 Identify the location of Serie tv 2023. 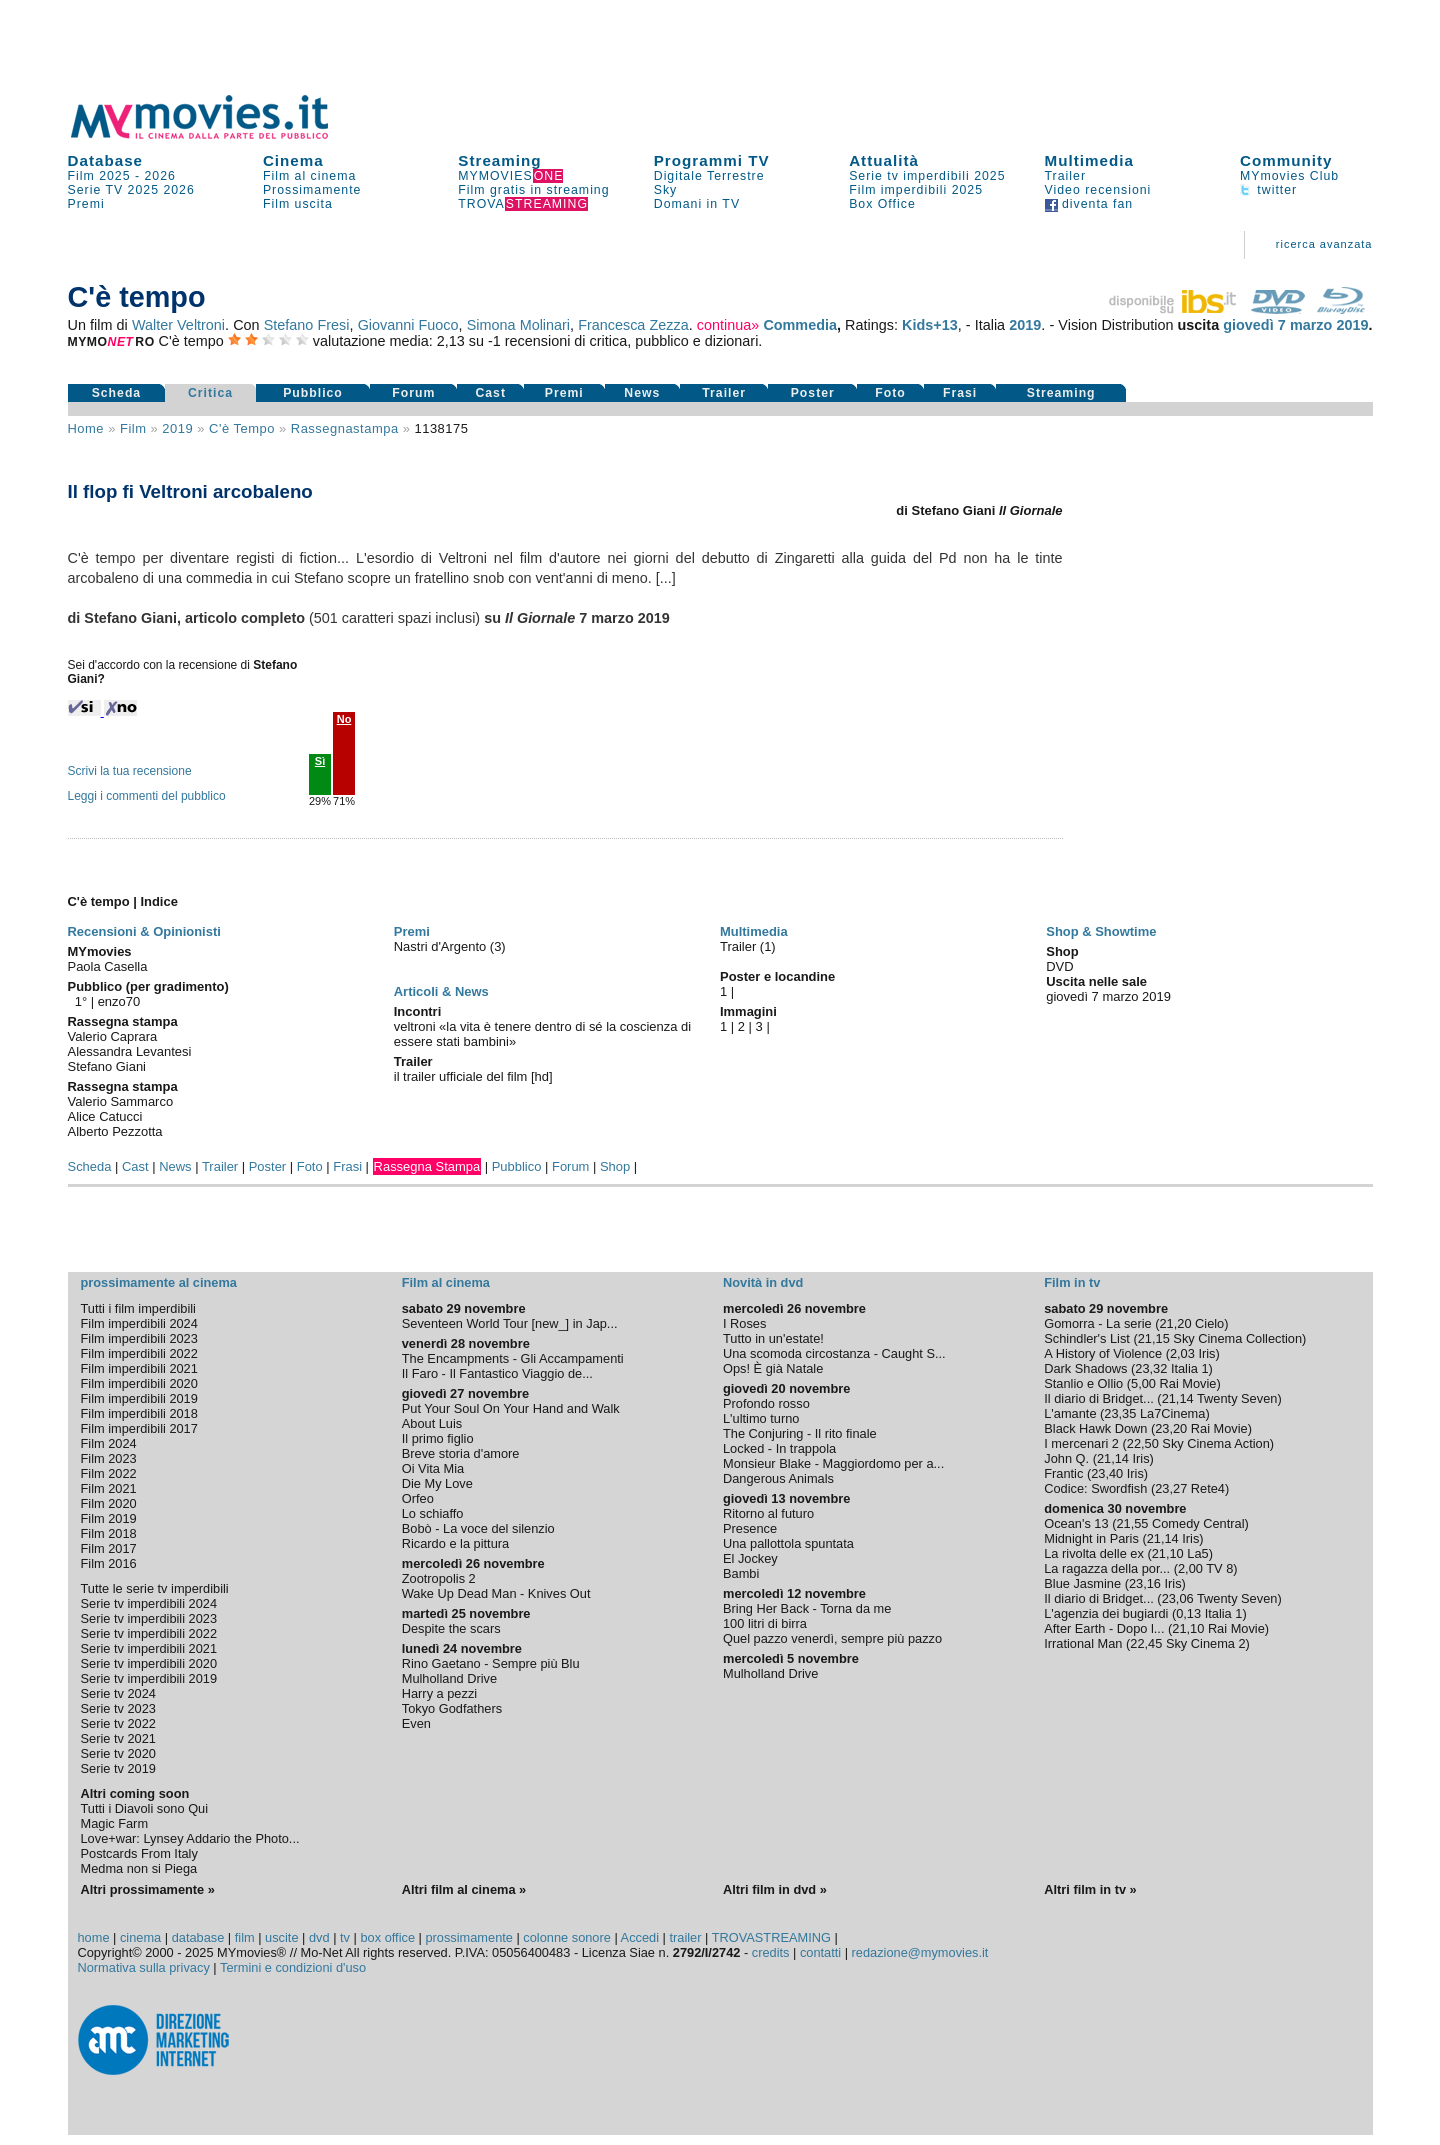
(118, 1708).